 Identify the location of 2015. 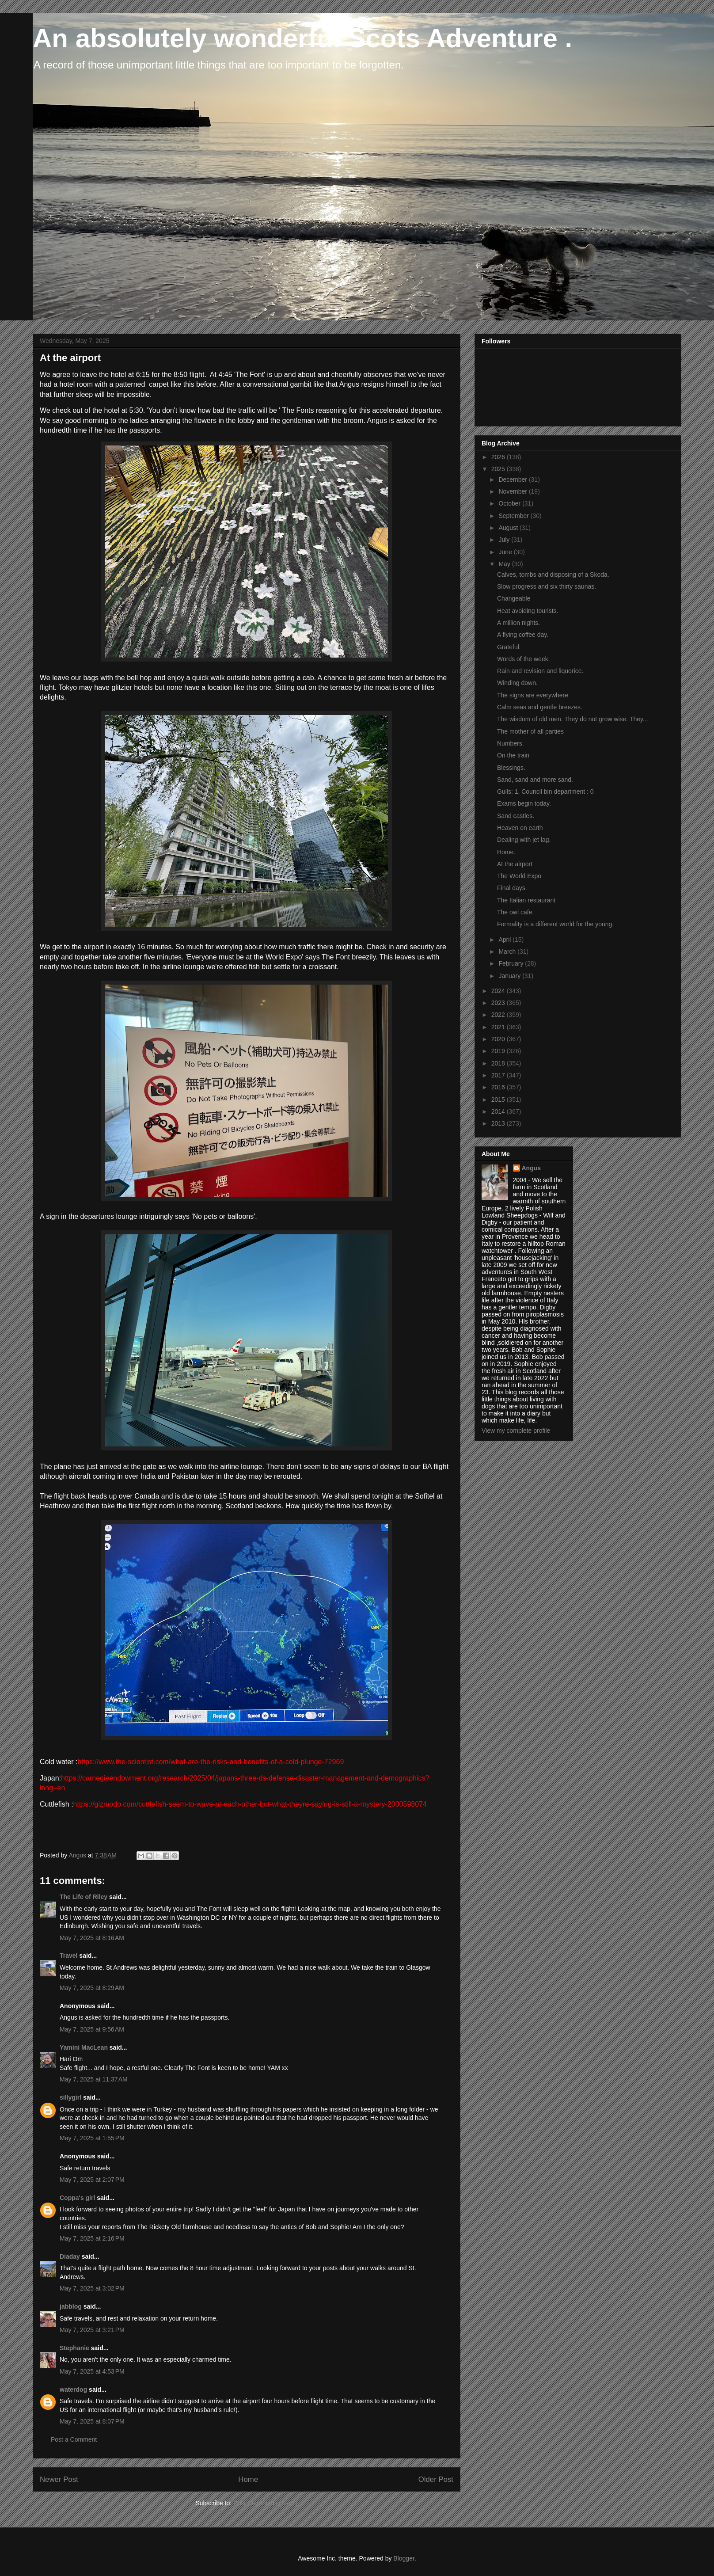
(499, 1099).